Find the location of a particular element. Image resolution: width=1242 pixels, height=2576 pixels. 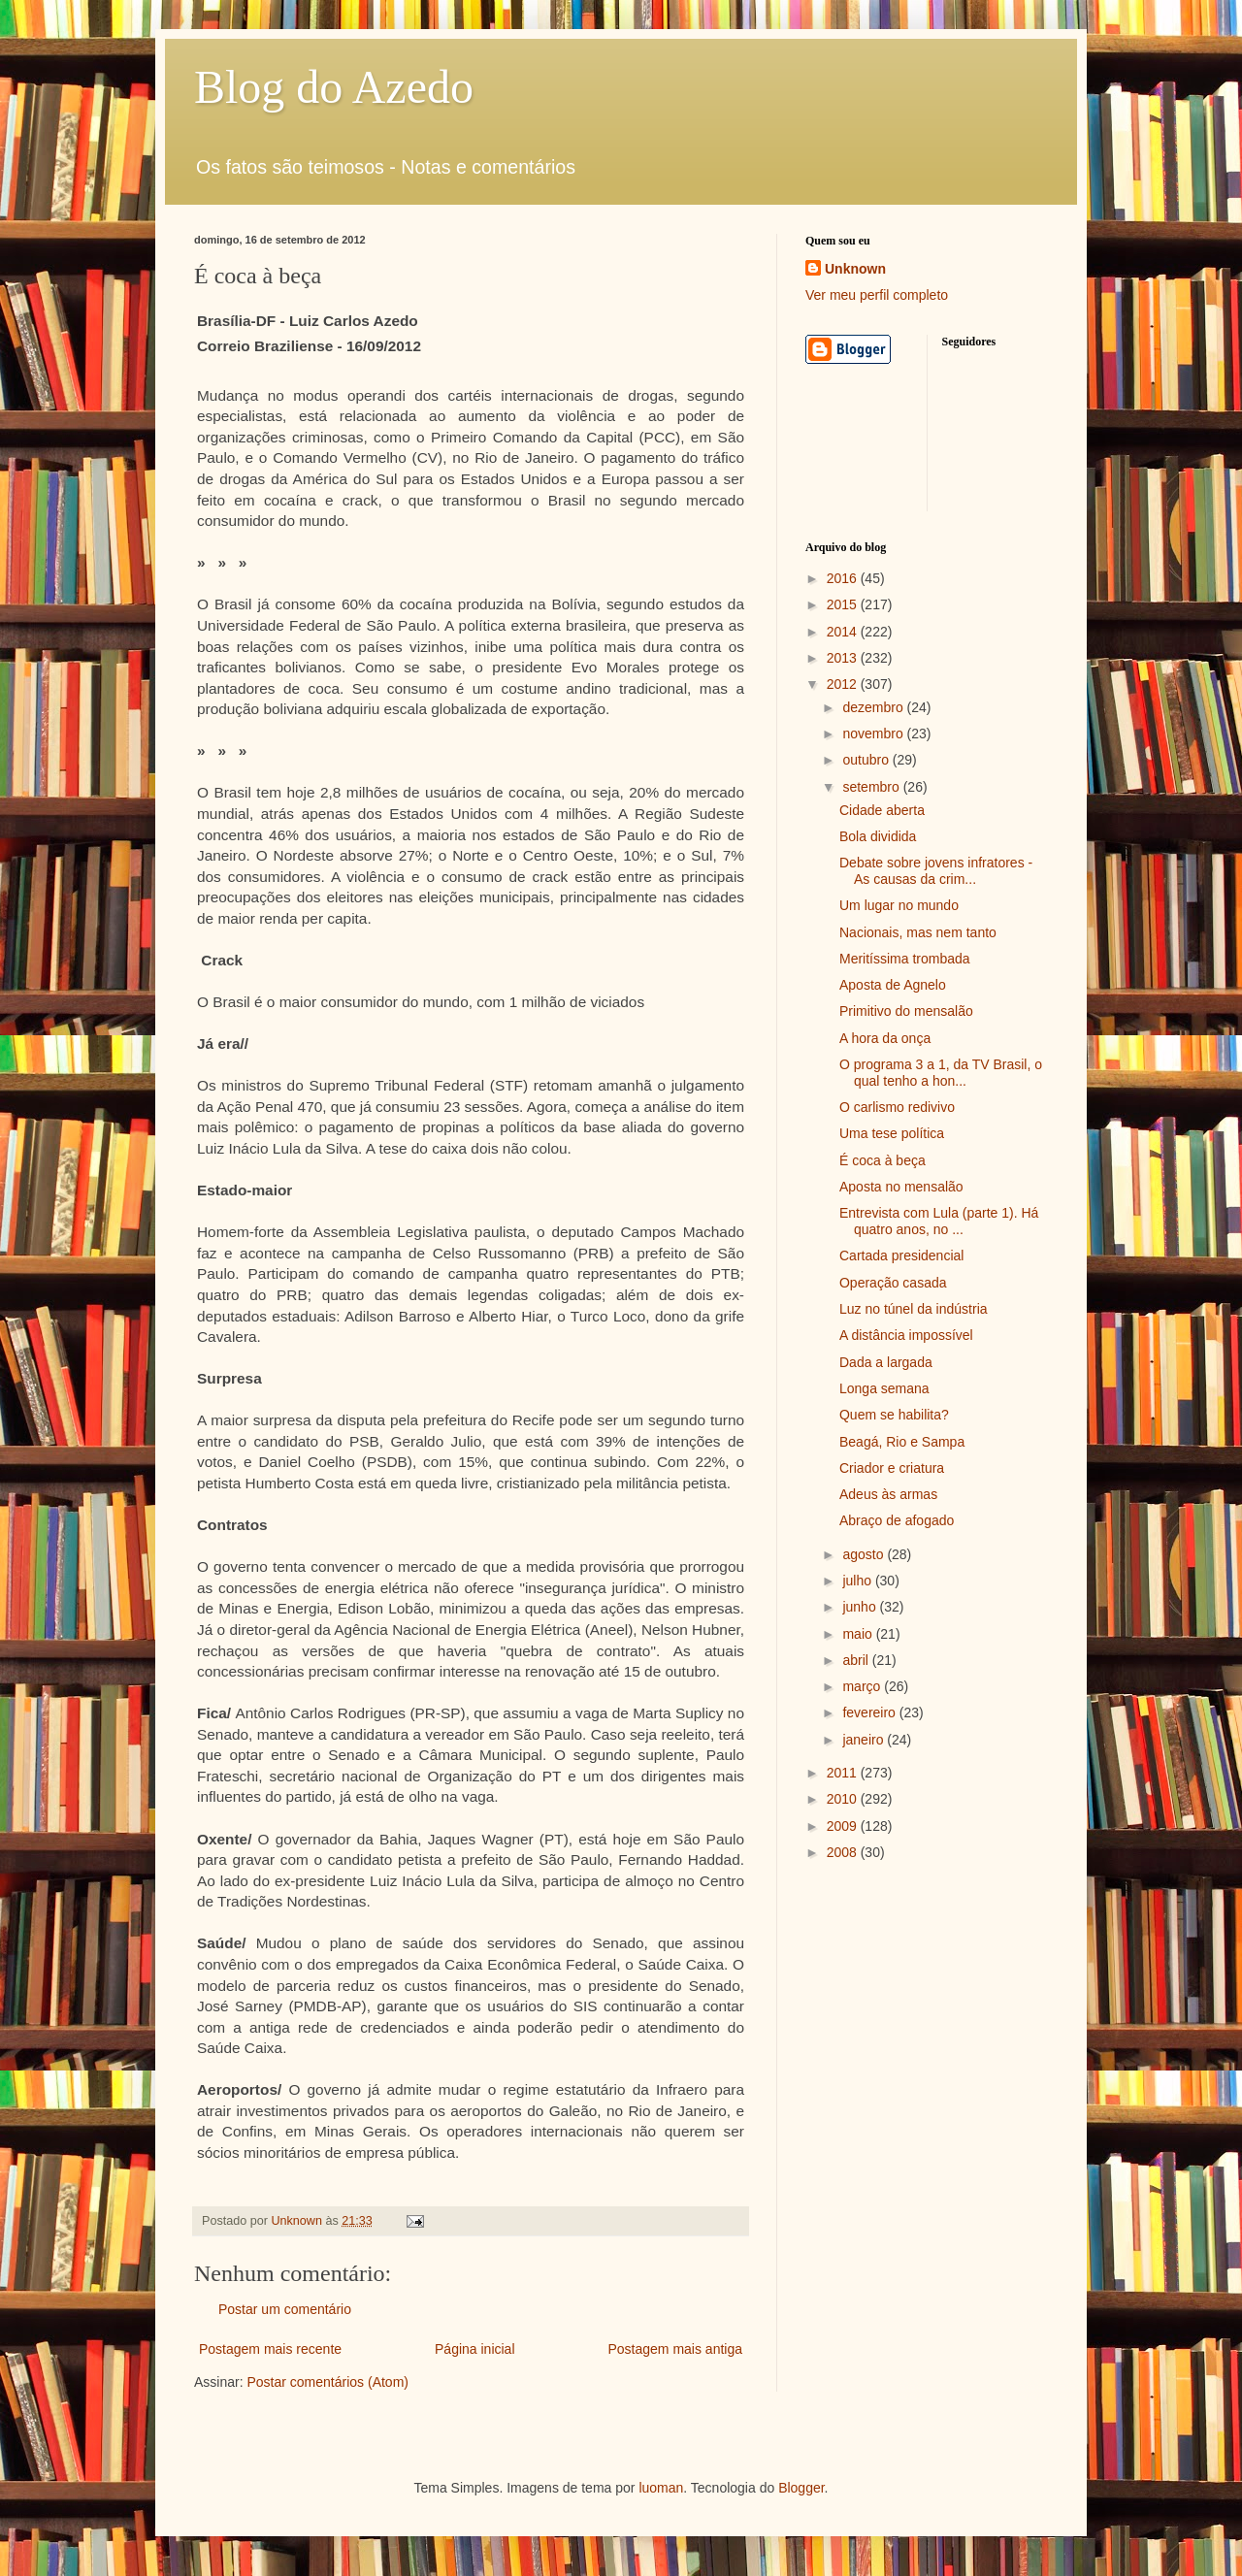

A hora da onça is located at coordinates (885, 1038).